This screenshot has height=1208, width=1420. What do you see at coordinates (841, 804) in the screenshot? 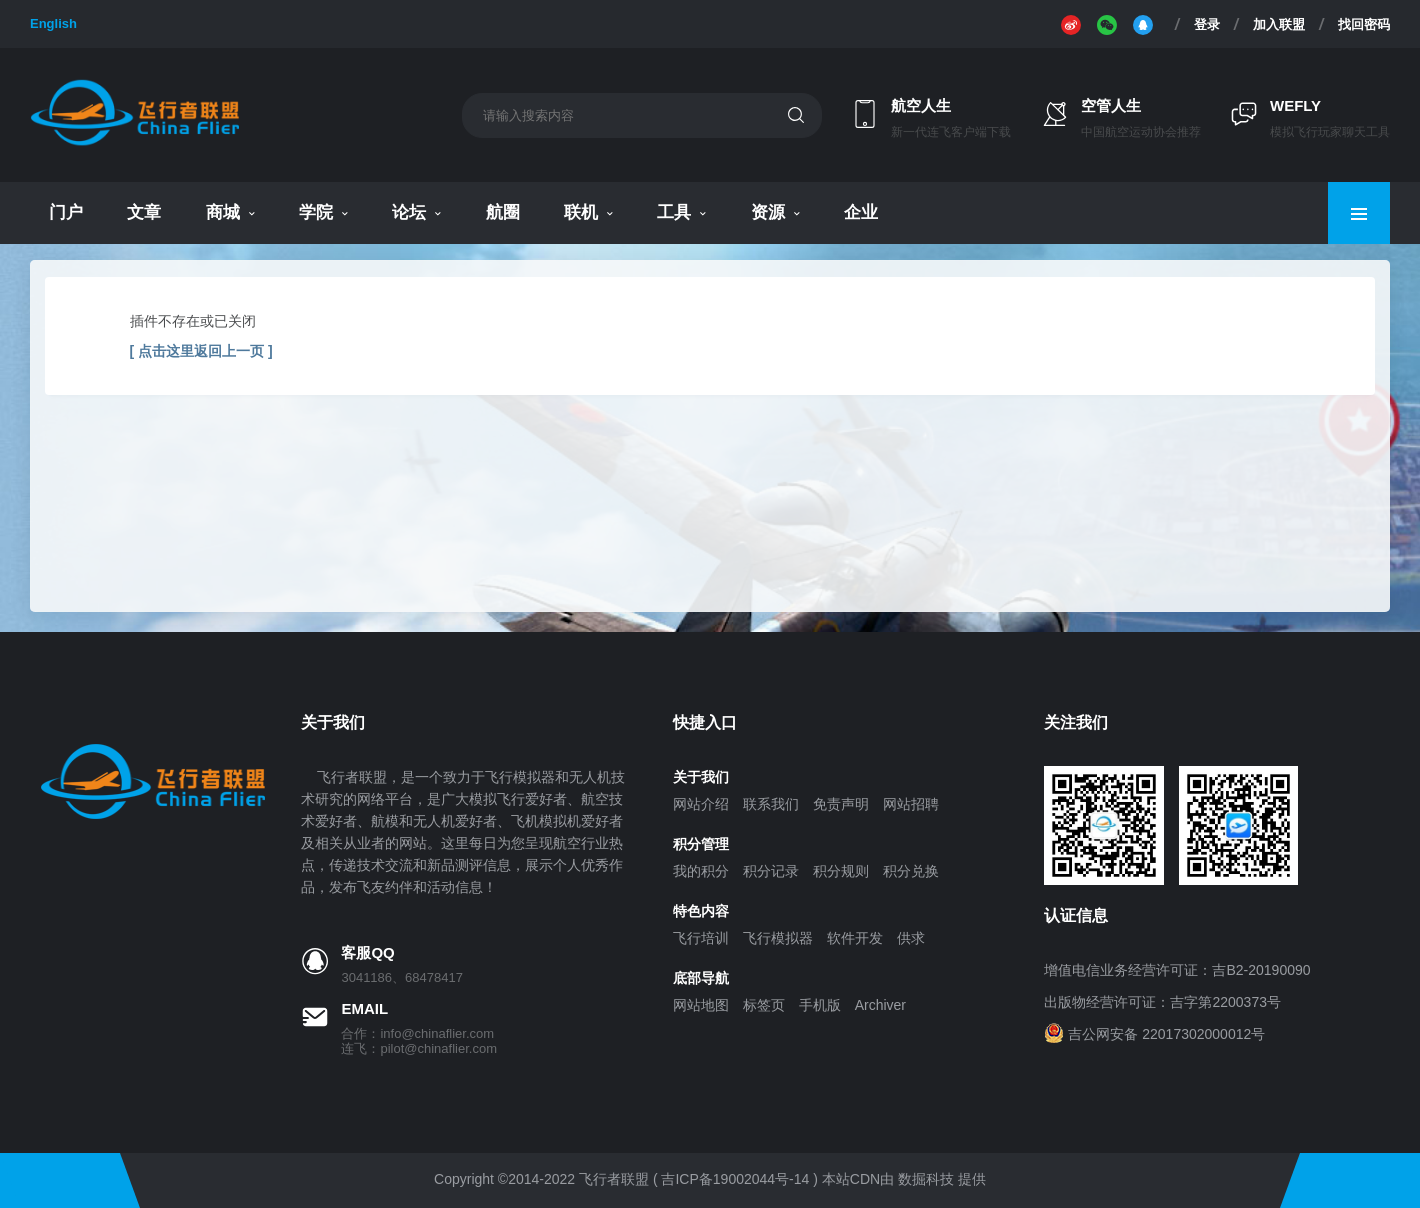
I see `免责声明` at bounding box center [841, 804].